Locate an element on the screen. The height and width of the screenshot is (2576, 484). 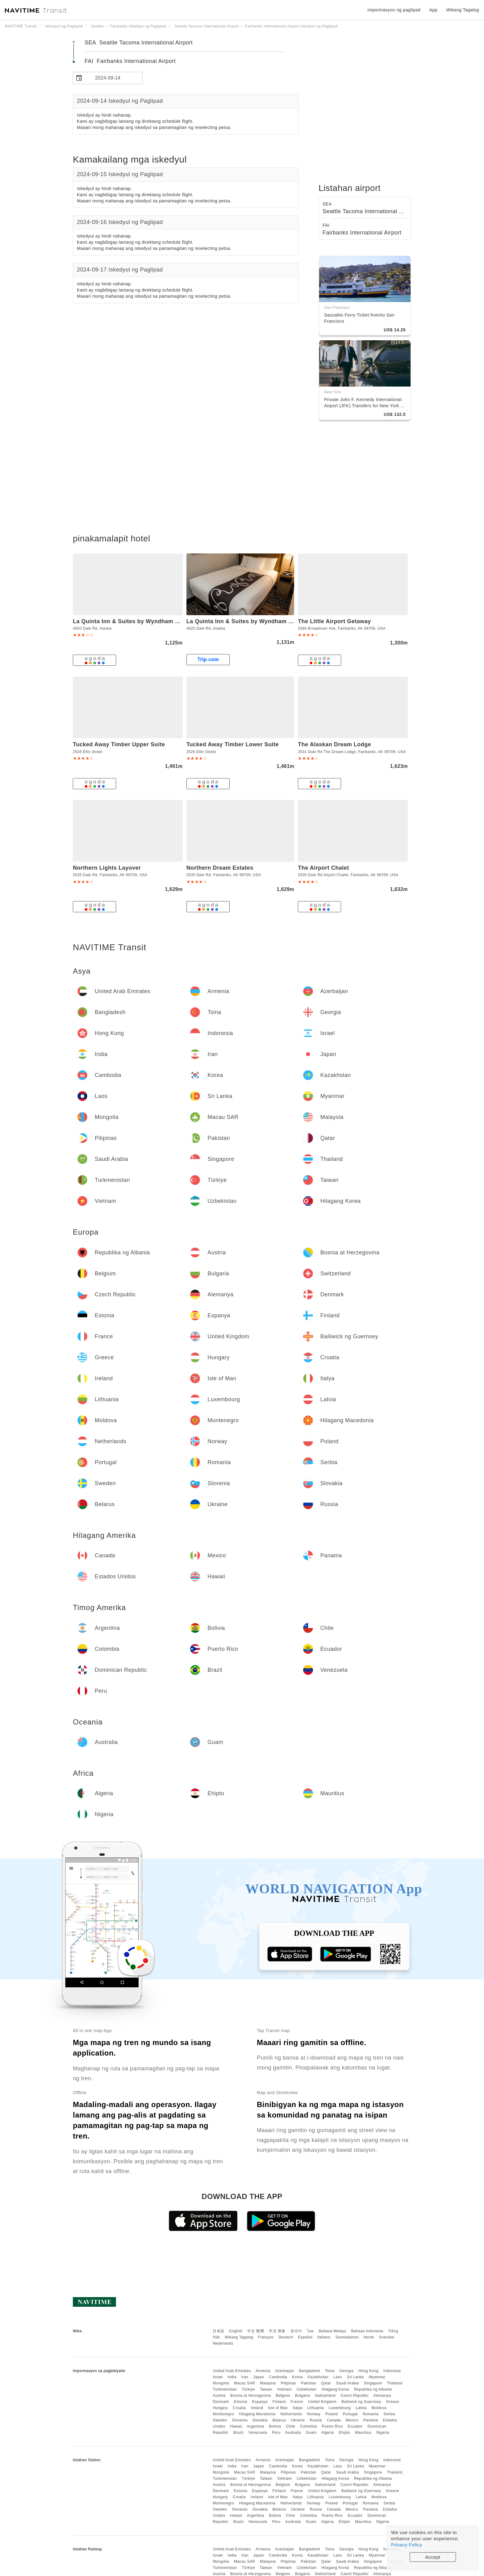
Accept is located at coordinates (432, 2557).